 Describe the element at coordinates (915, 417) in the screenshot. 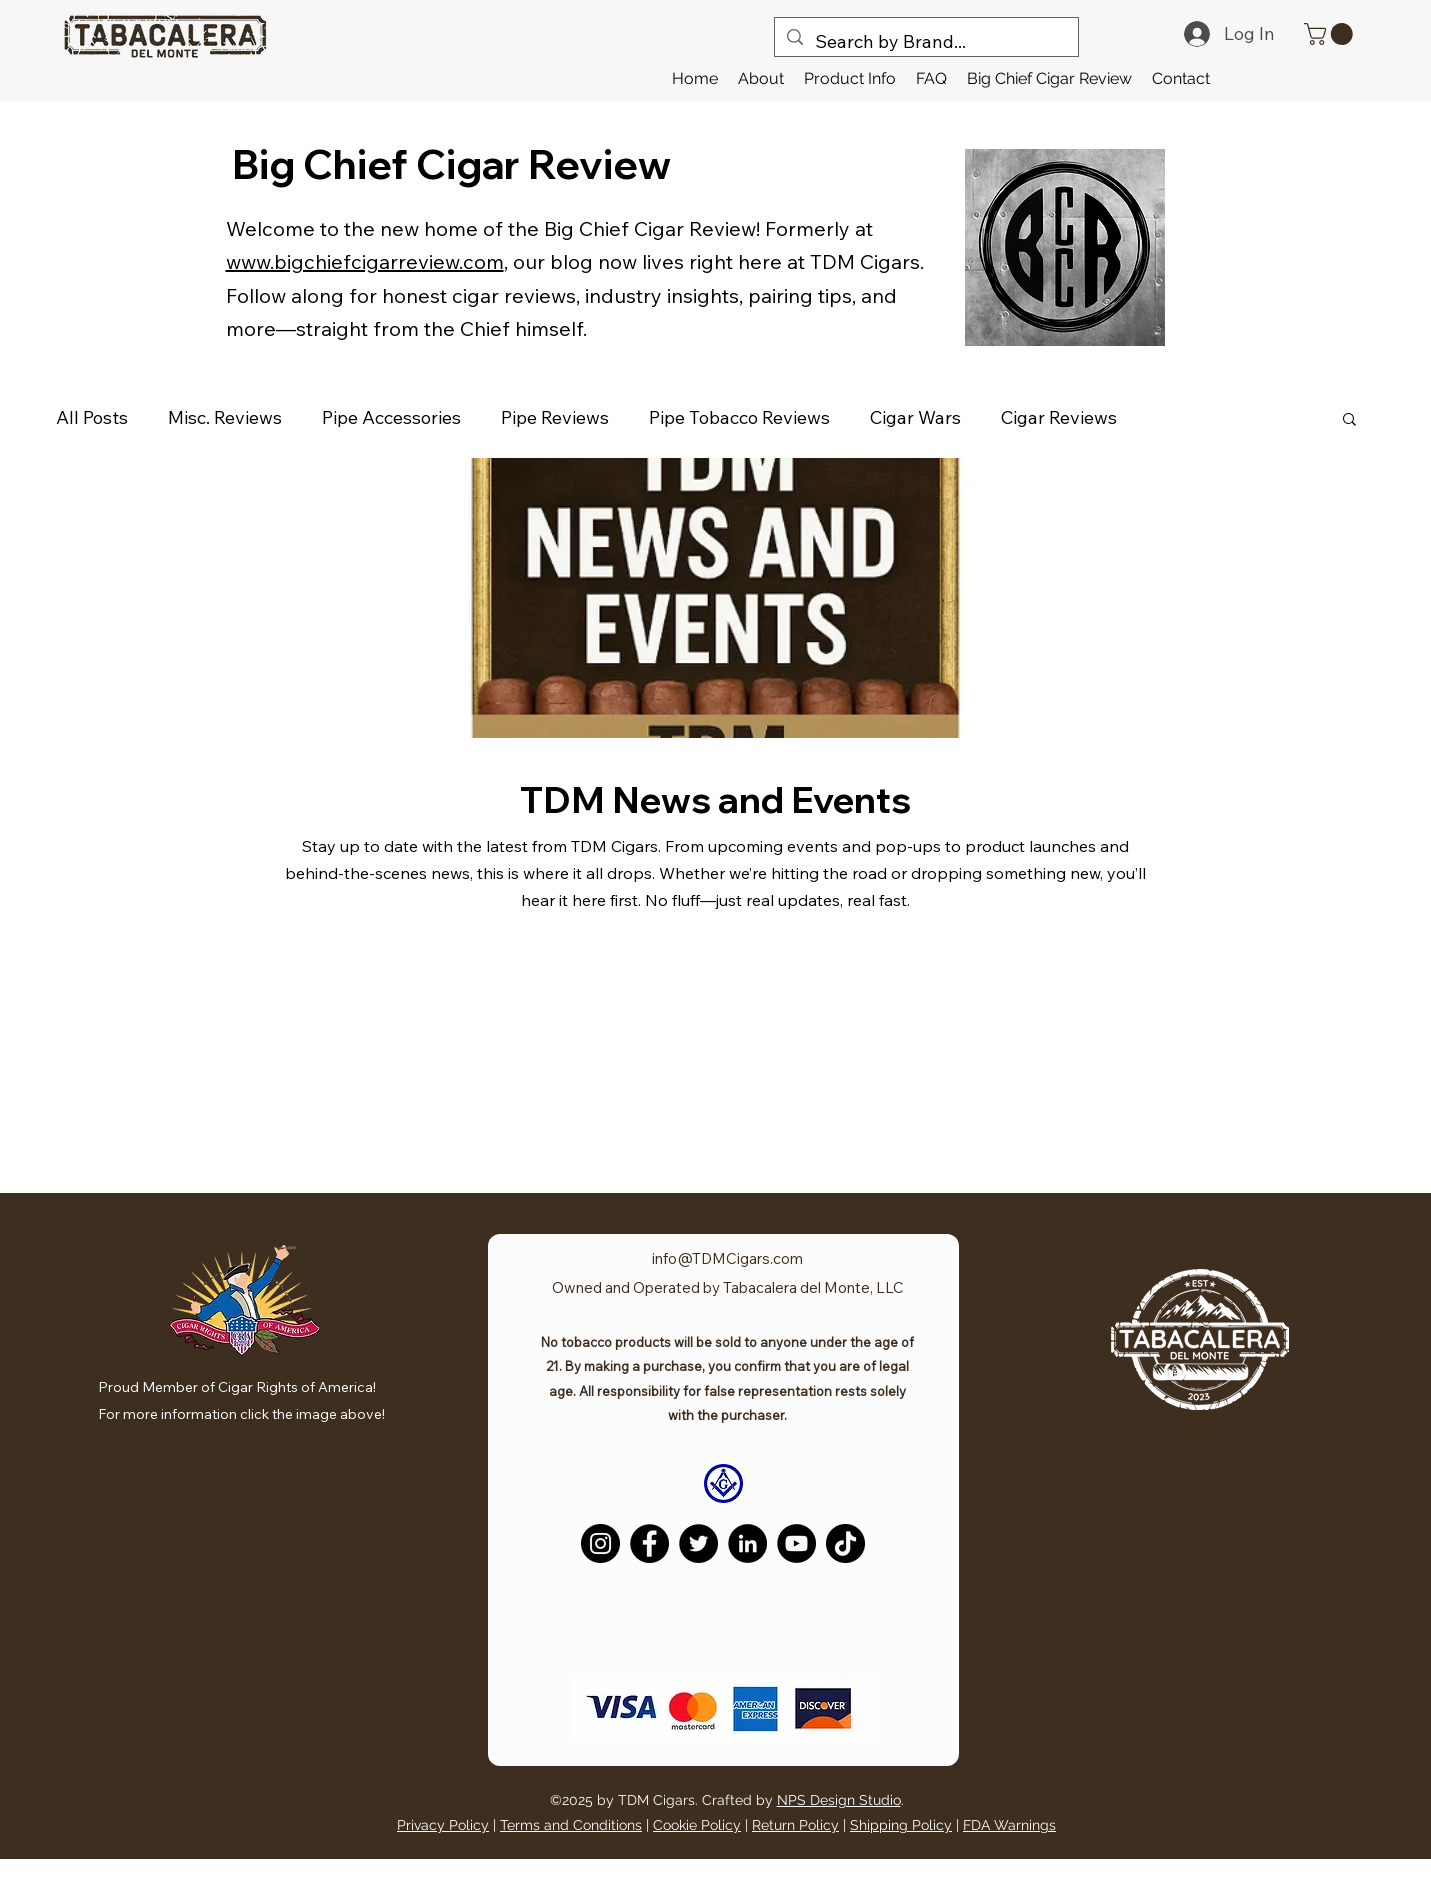

I see `Cigar Wars` at that location.